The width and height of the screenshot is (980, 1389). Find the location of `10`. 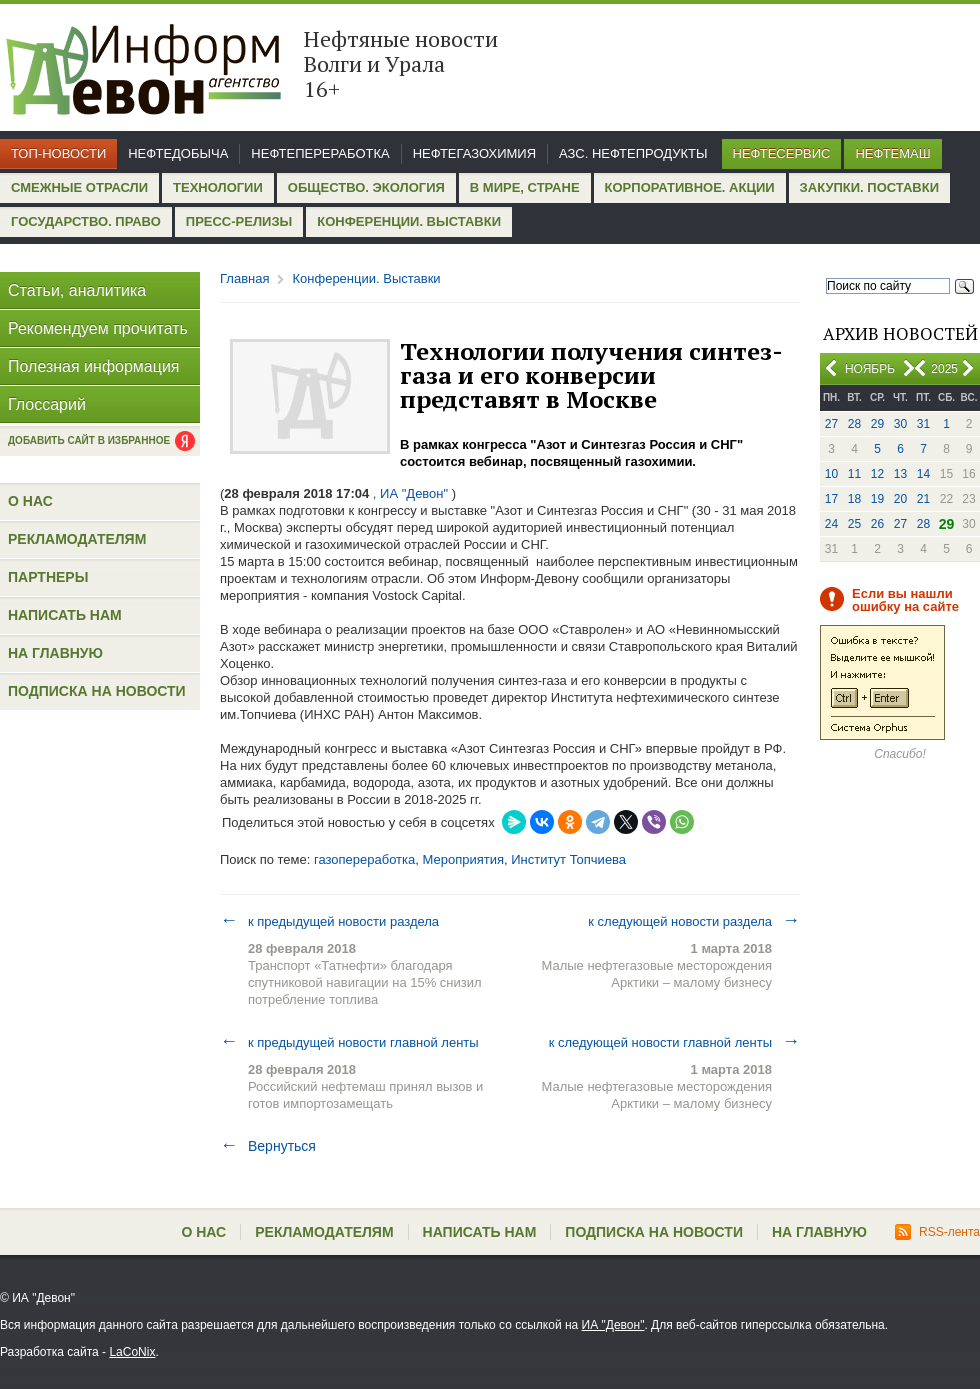

10 is located at coordinates (831, 474).